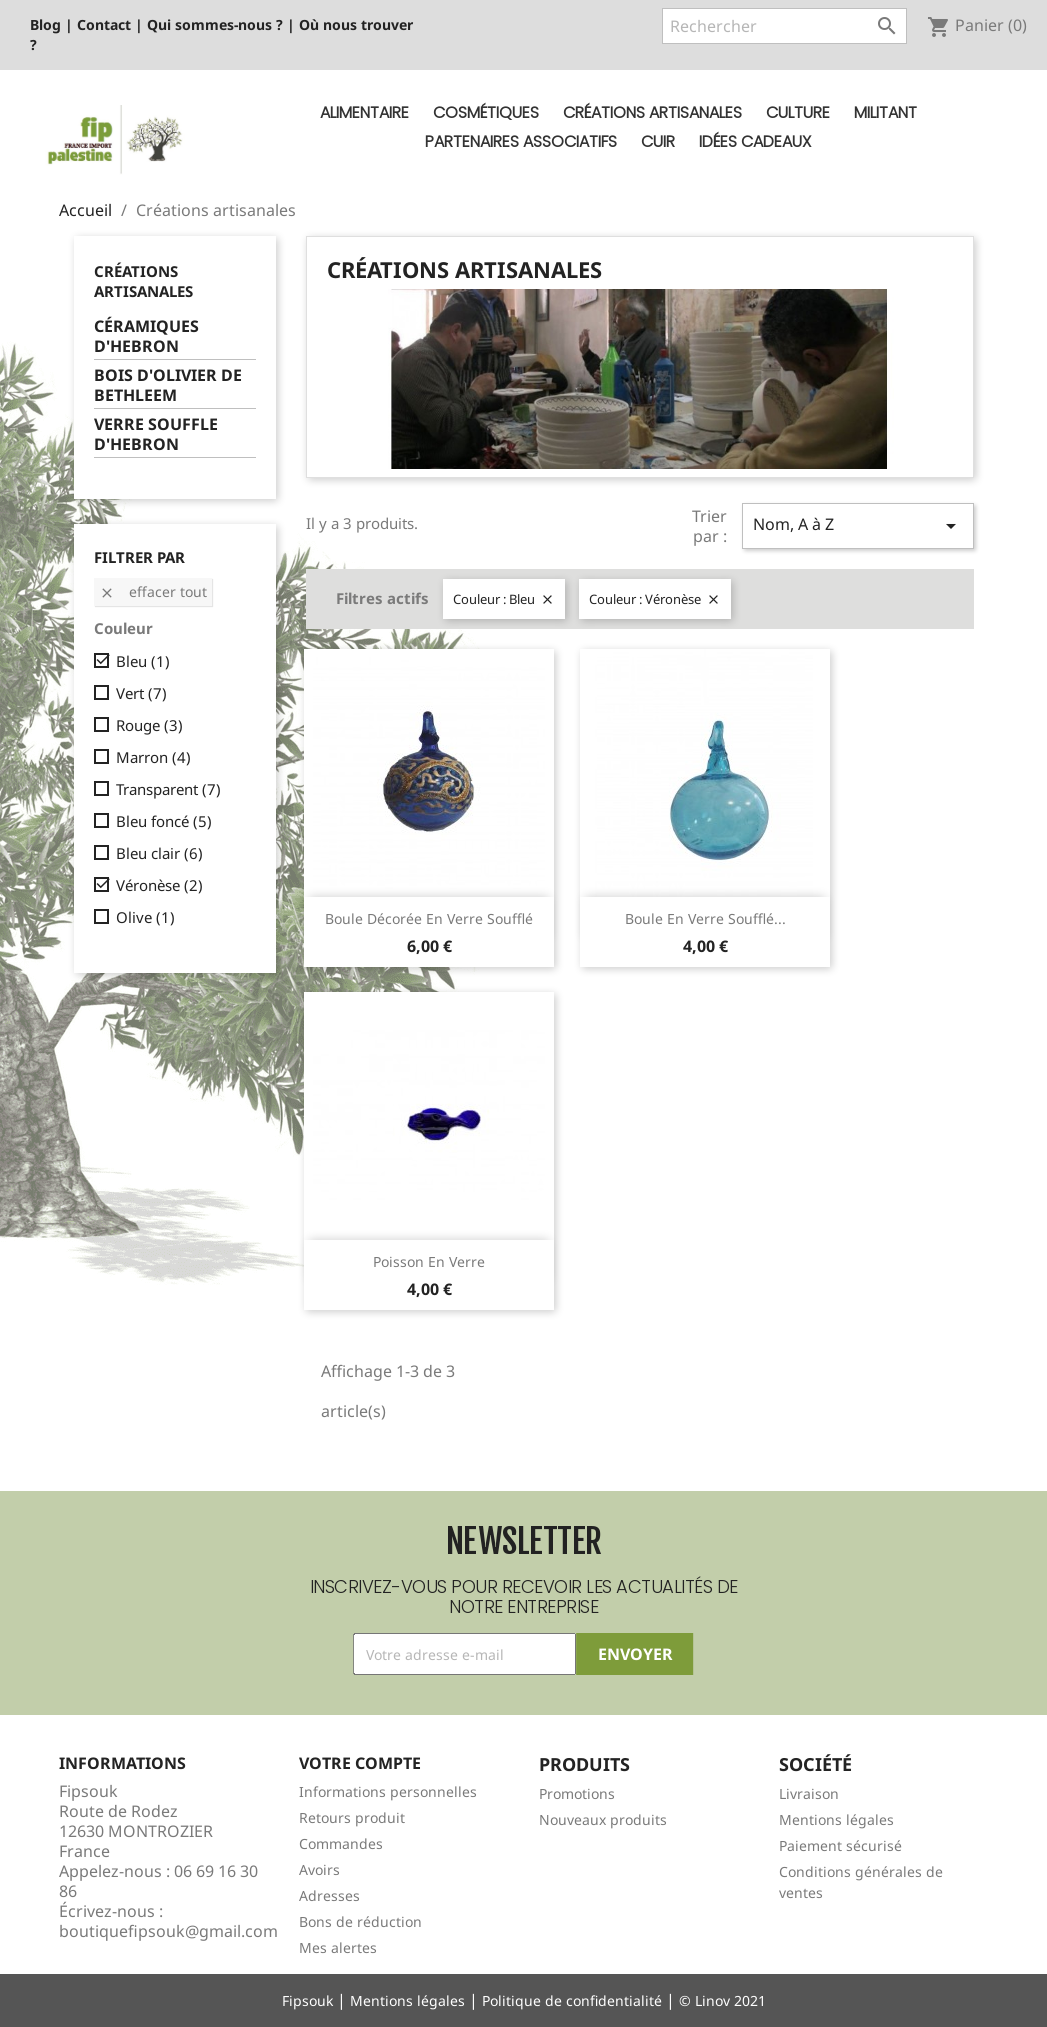 Image resolution: width=1047 pixels, height=2027 pixels. I want to click on Créations artisanales, so click(652, 112).